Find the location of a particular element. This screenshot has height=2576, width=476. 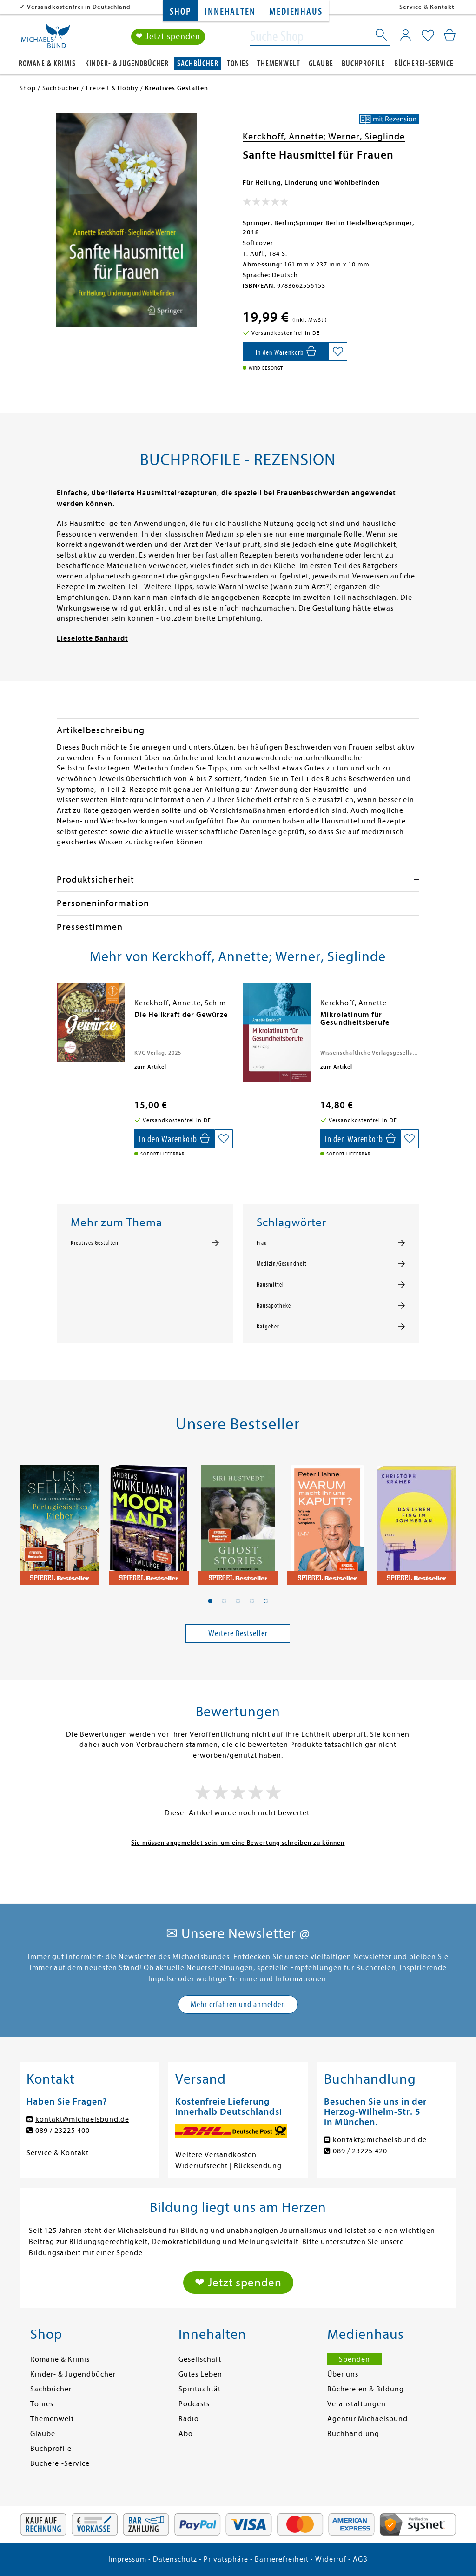

Spenden is located at coordinates (354, 2359).